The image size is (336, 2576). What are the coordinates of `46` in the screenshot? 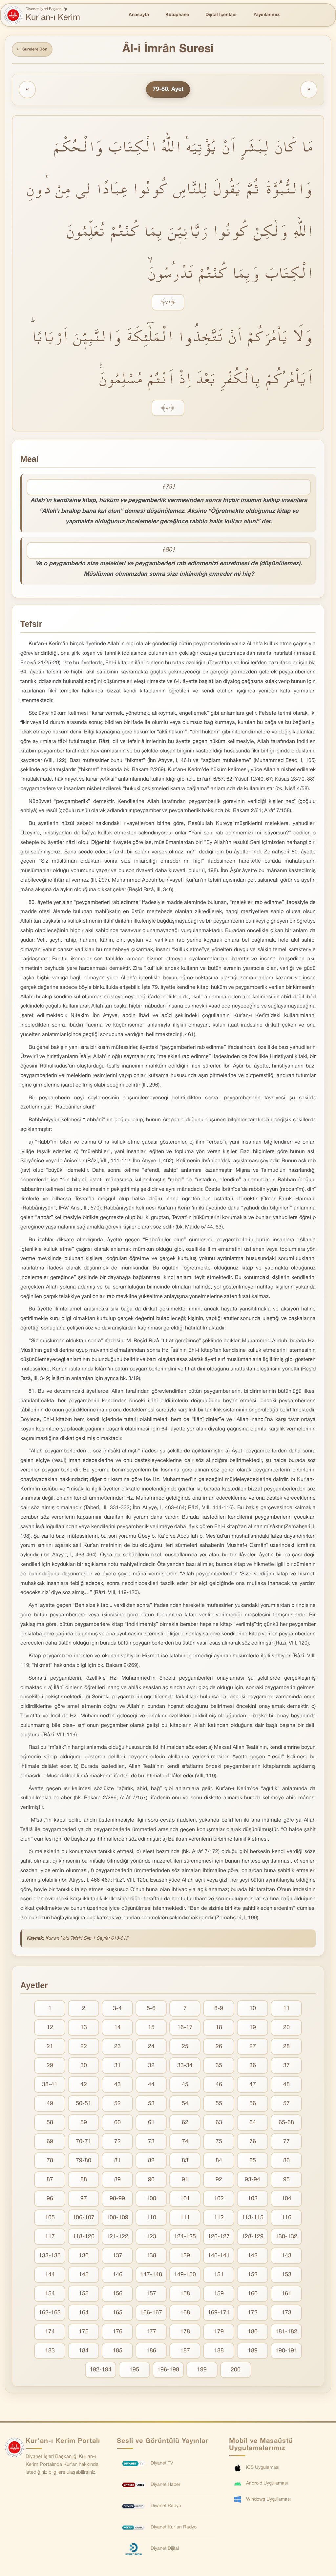 It's located at (219, 2086).